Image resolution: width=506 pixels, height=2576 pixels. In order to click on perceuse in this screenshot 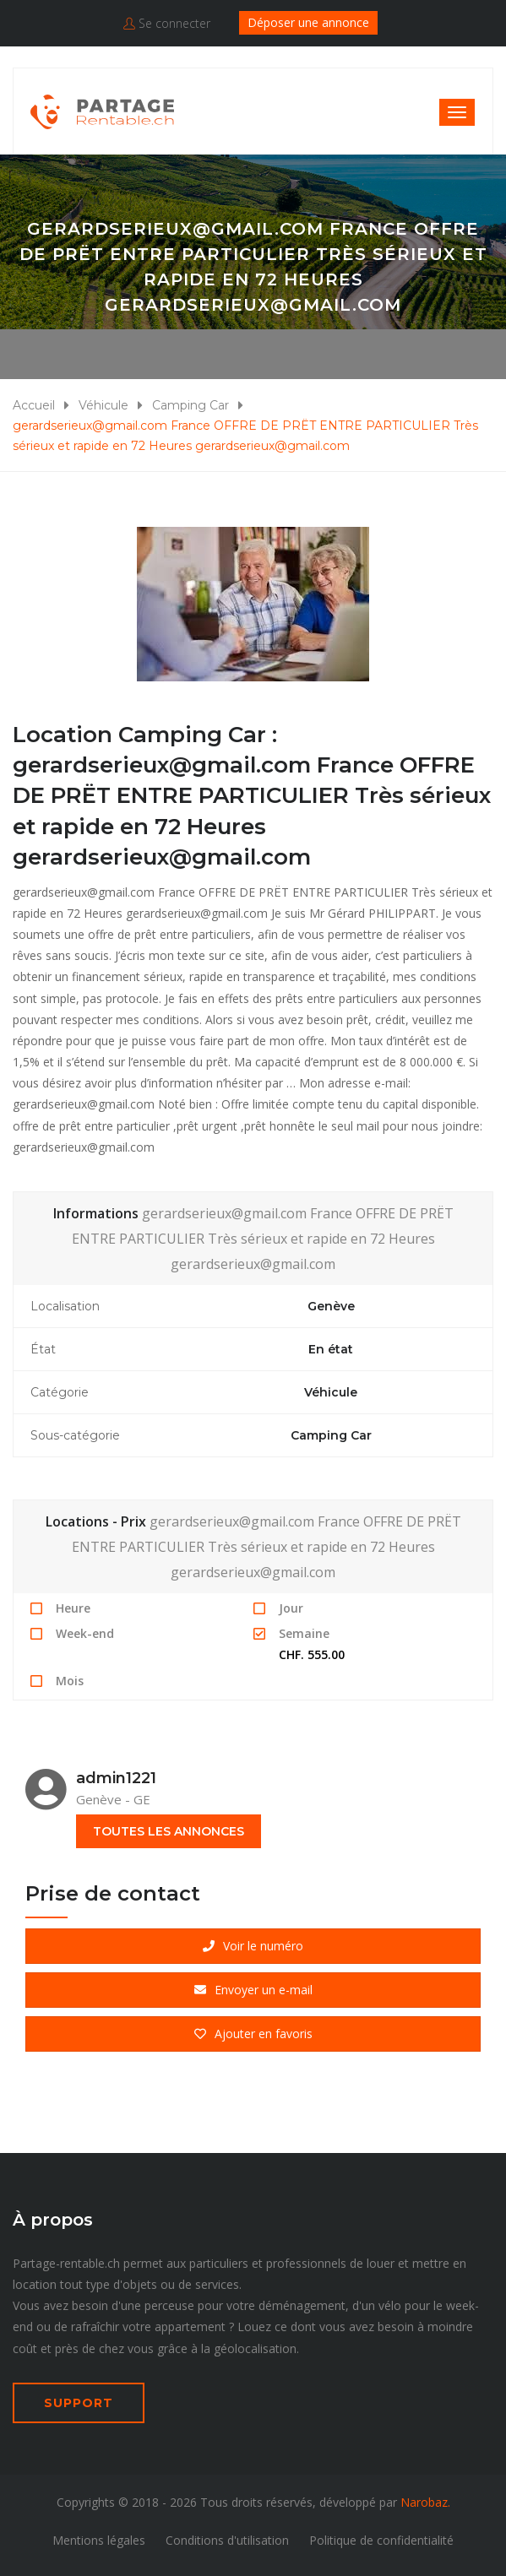, I will do `click(169, 2305)`.